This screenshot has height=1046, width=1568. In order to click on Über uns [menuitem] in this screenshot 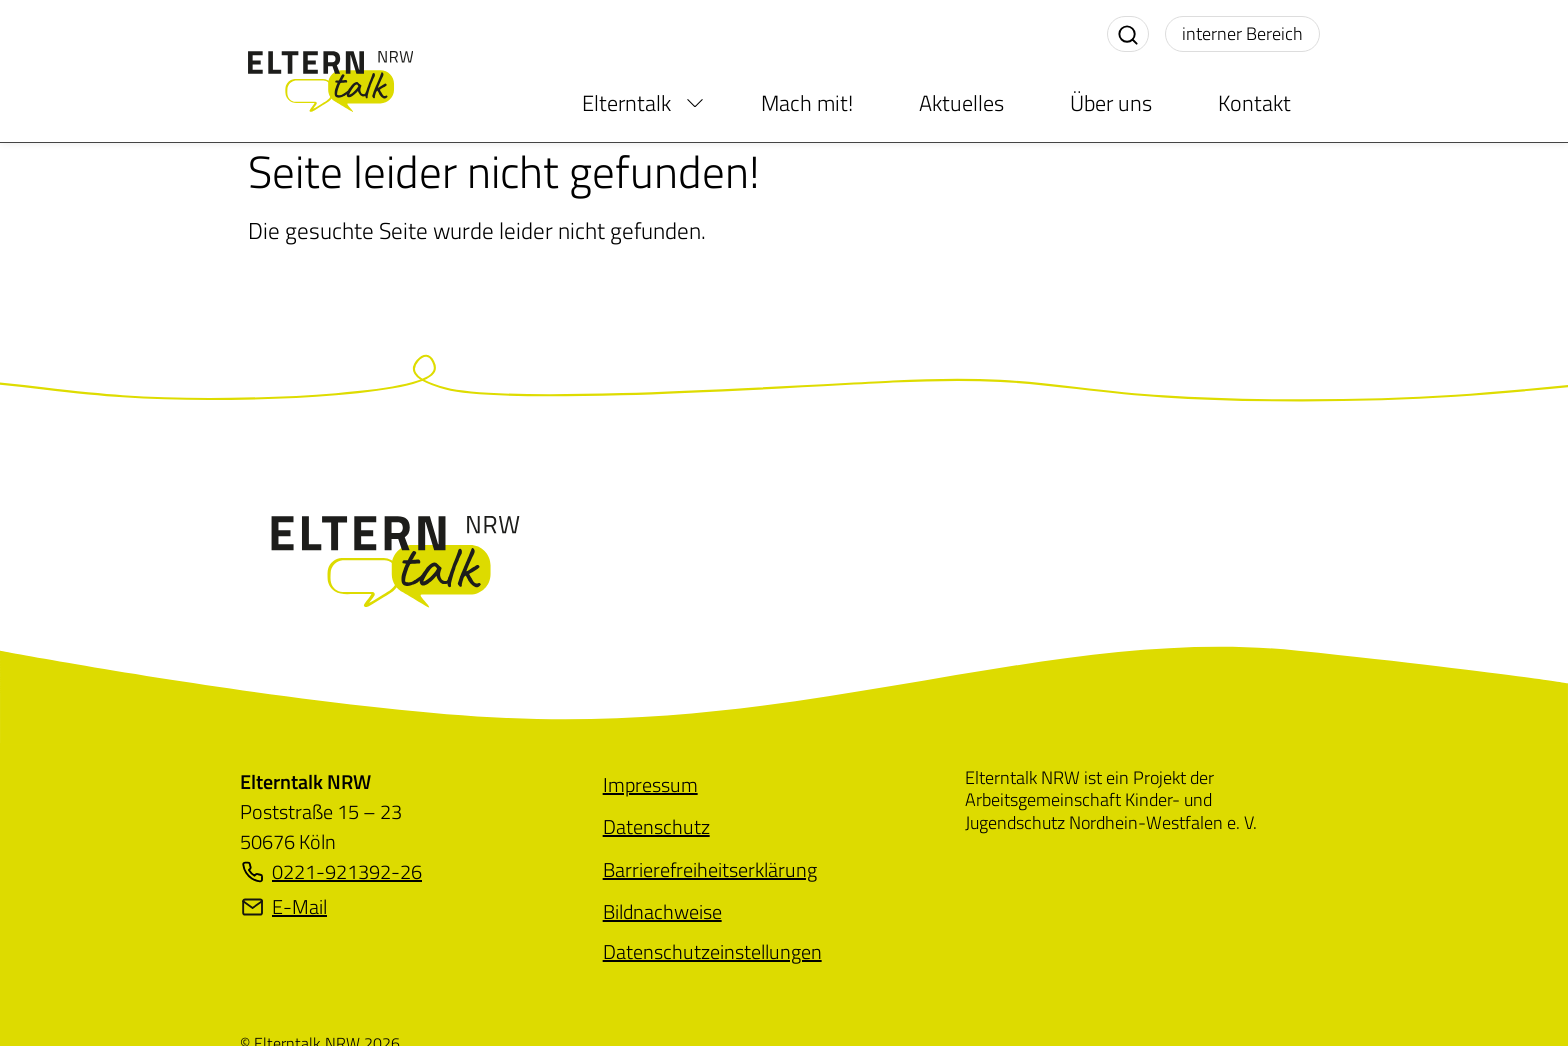, I will do `click(1111, 103)`.